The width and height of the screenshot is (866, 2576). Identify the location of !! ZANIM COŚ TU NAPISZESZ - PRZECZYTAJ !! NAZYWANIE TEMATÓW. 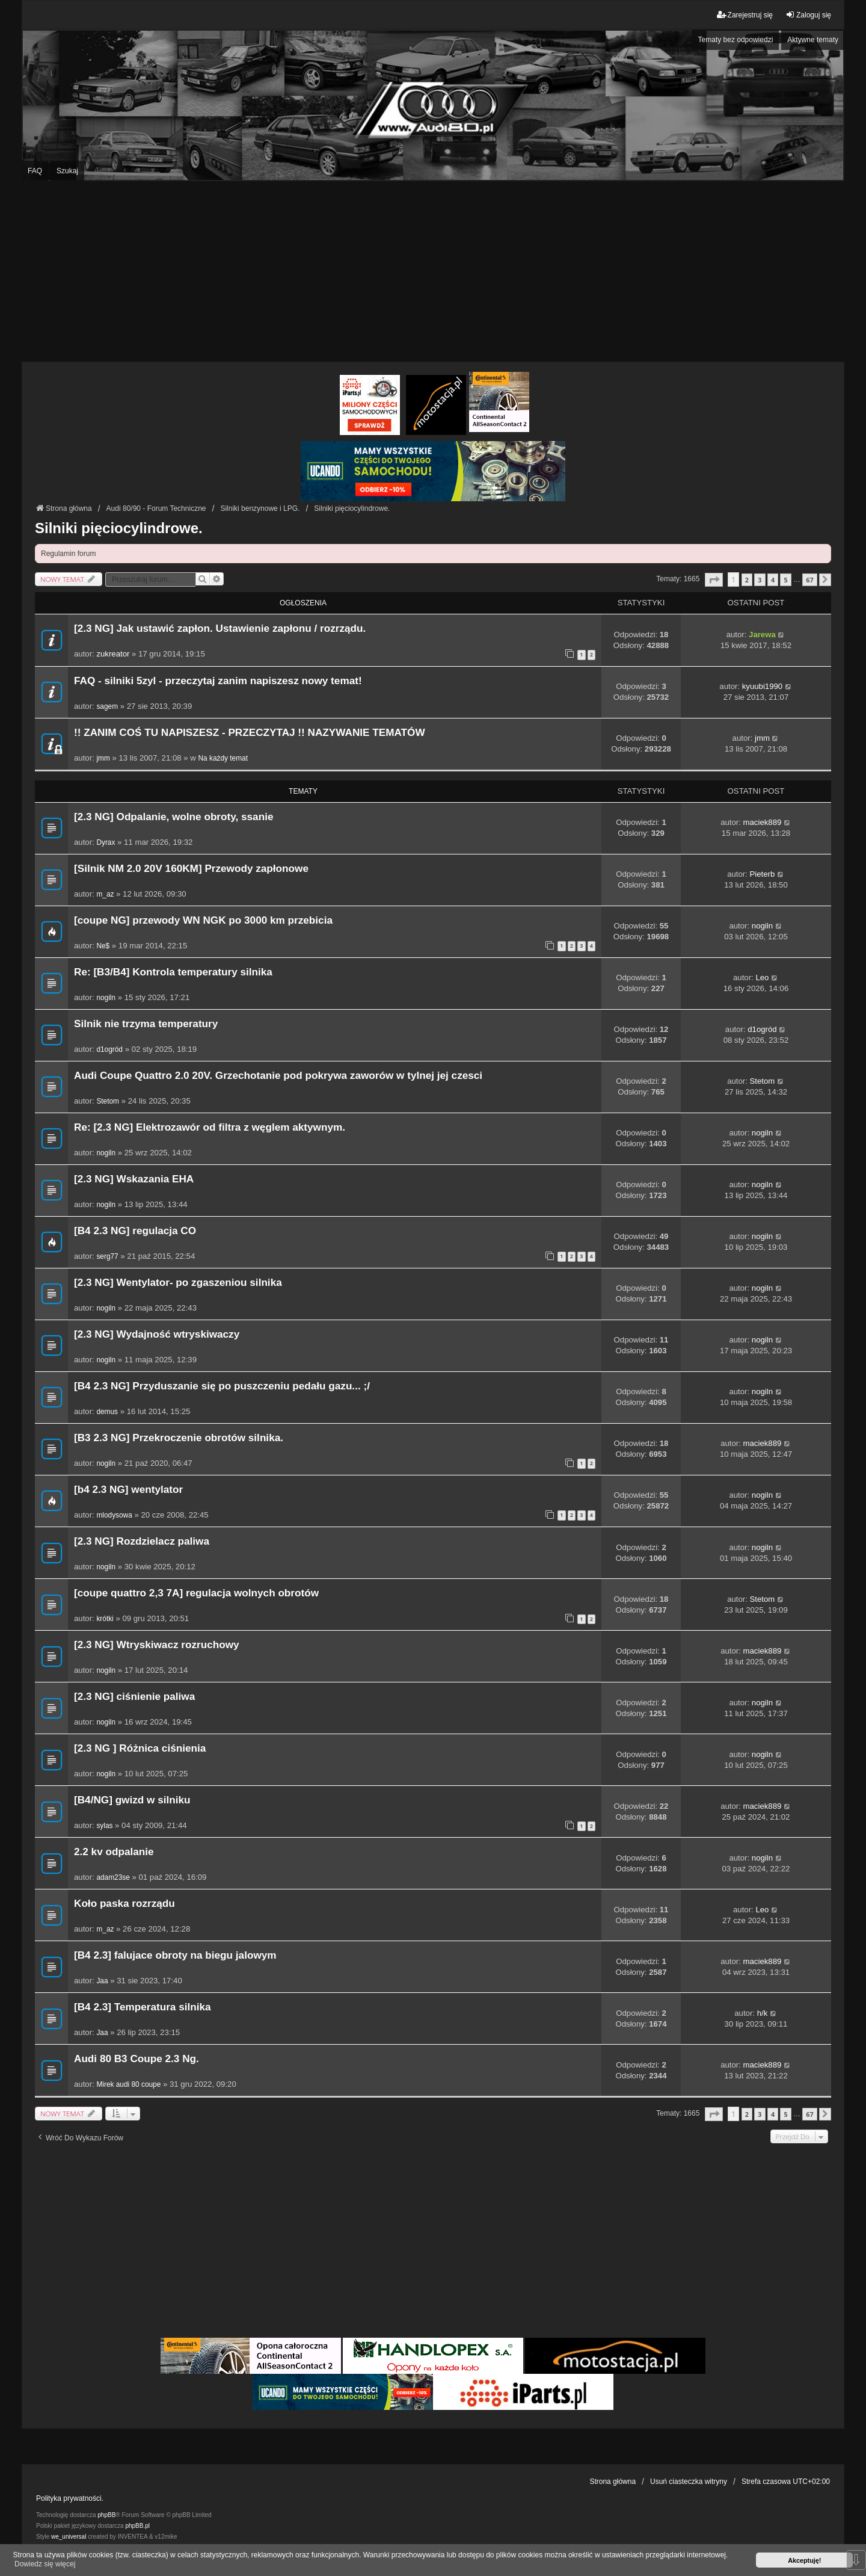
(249, 732).